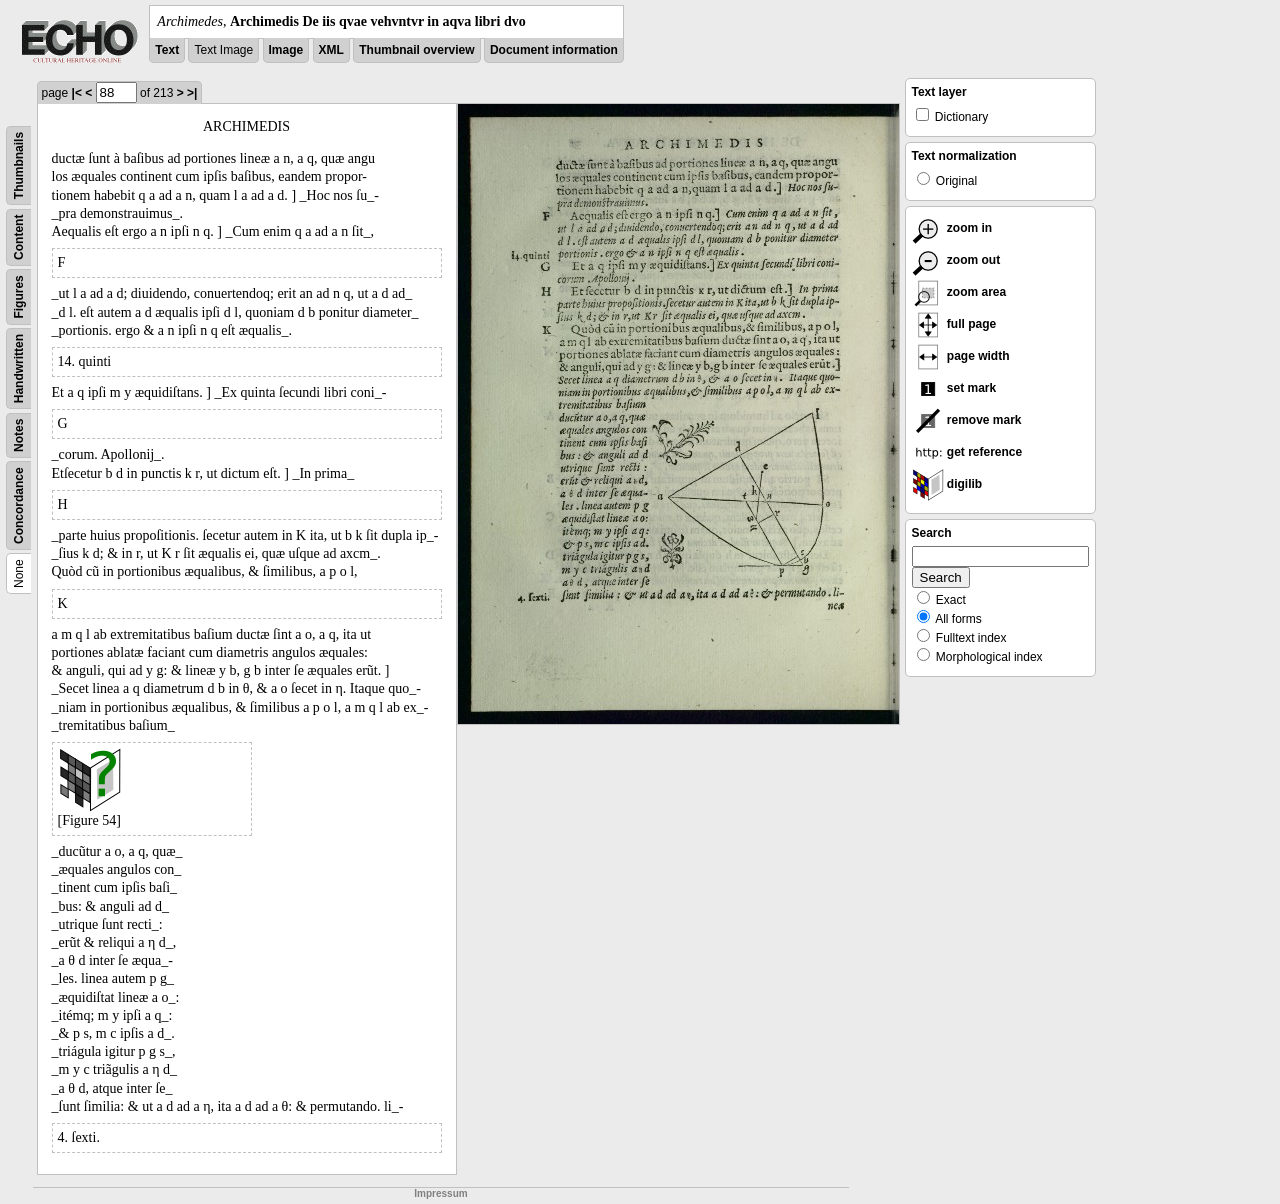 This screenshot has height=1204, width=1280. What do you see at coordinates (286, 50) in the screenshot?
I see `Image` at bounding box center [286, 50].